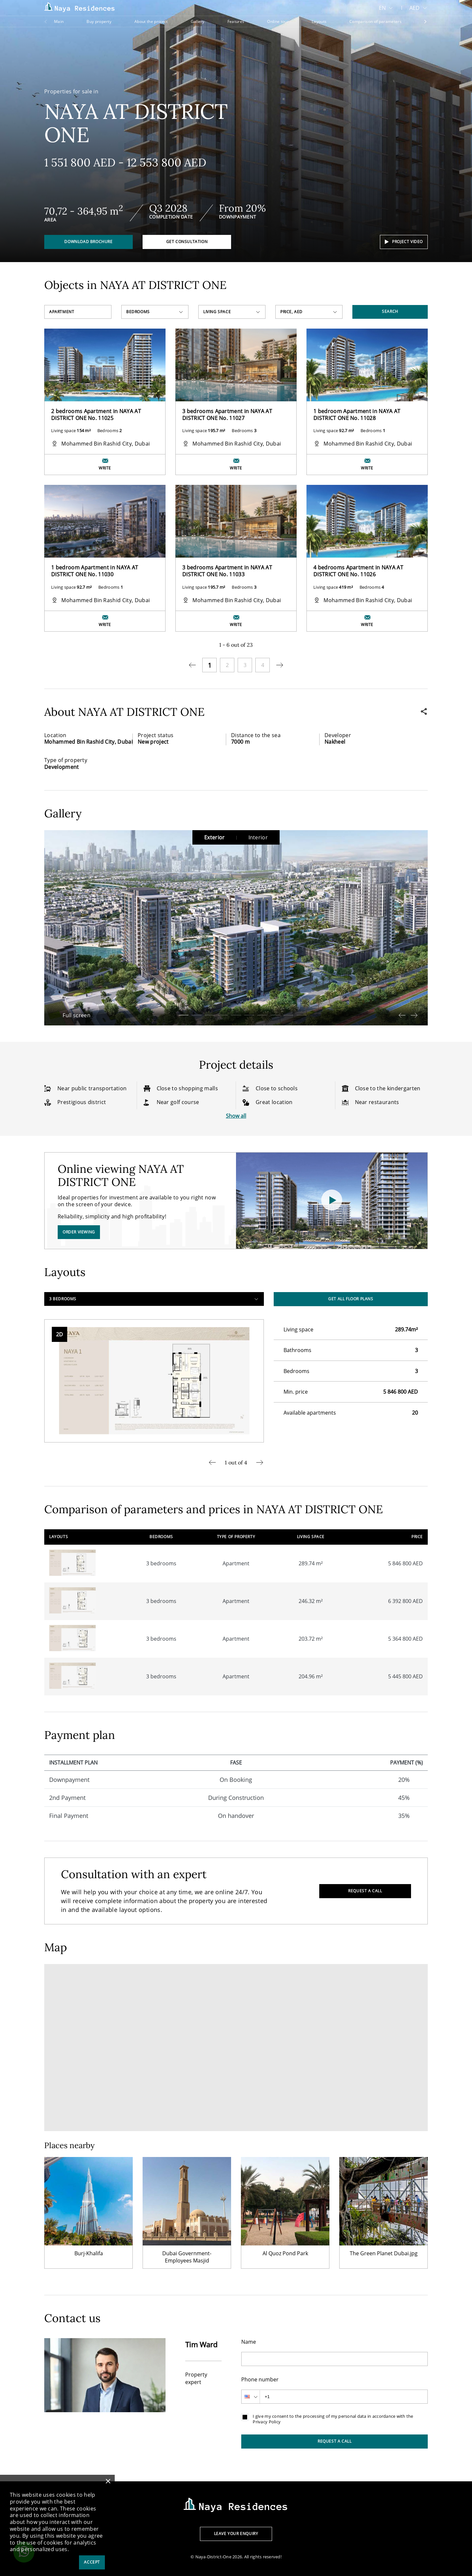 The image size is (472, 2576). I want to click on Get consultation, so click(187, 241).